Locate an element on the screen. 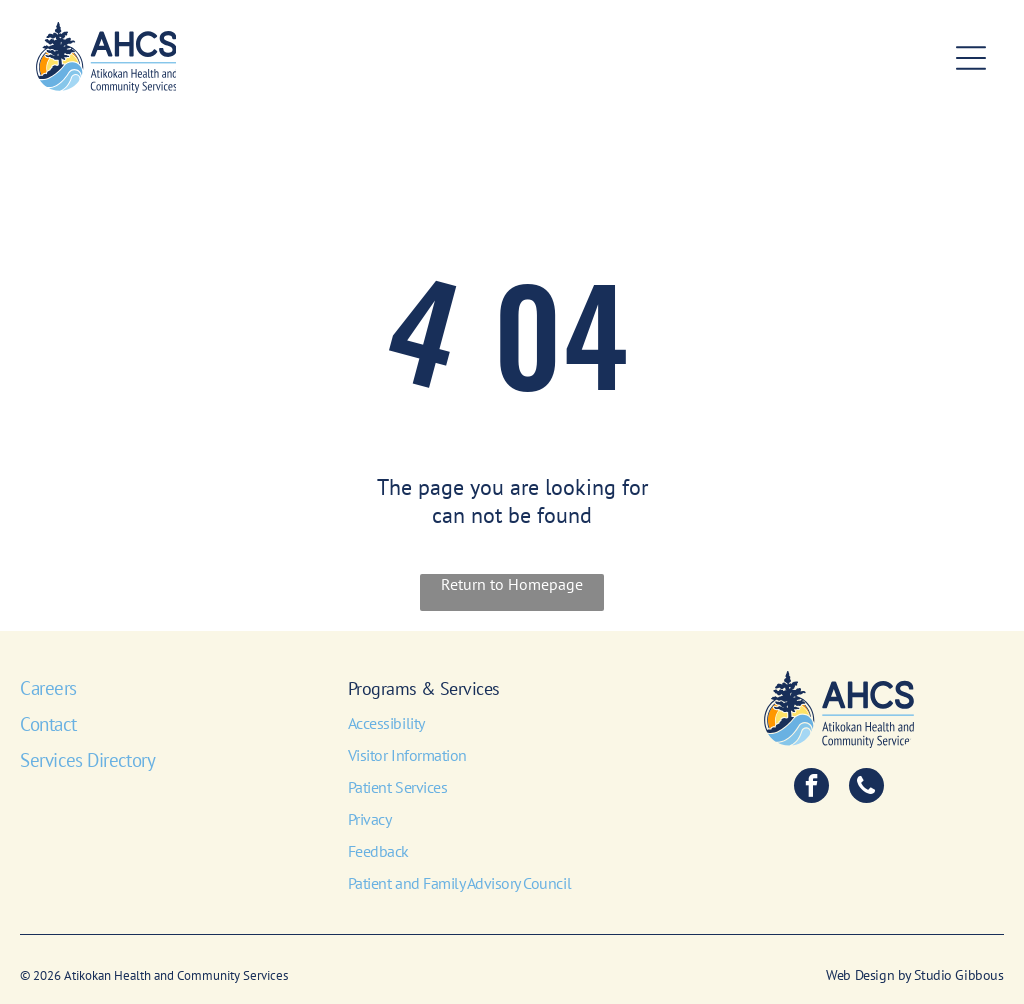 The width and height of the screenshot is (1024, 1004). Patient Services is located at coordinates (397, 787).